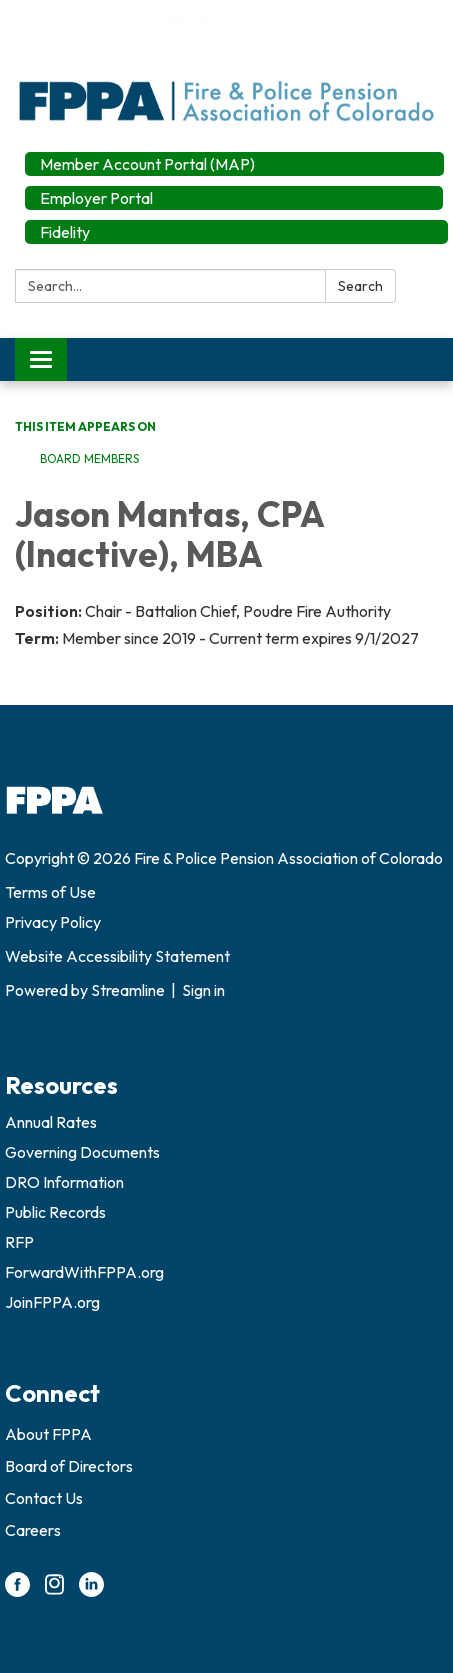 This screenshot has height=1673, width=453. I want to click on Website Accessibility Statement, so click(117, 956).